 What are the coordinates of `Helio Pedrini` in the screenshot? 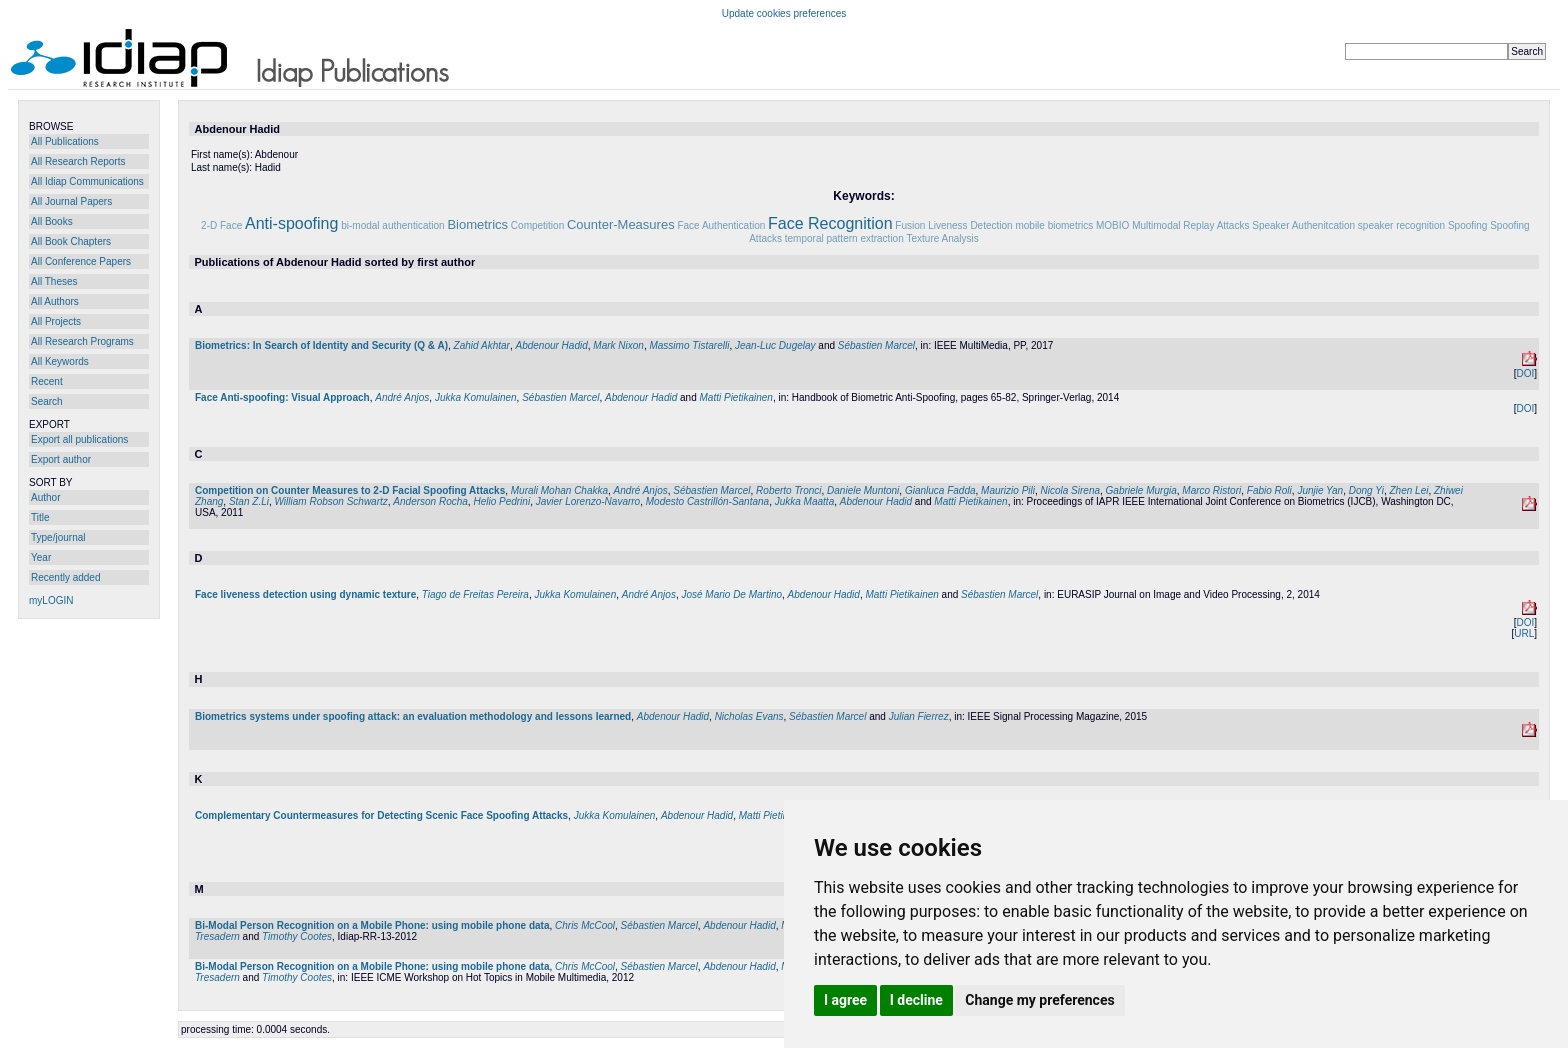 It's located at (501, 501).